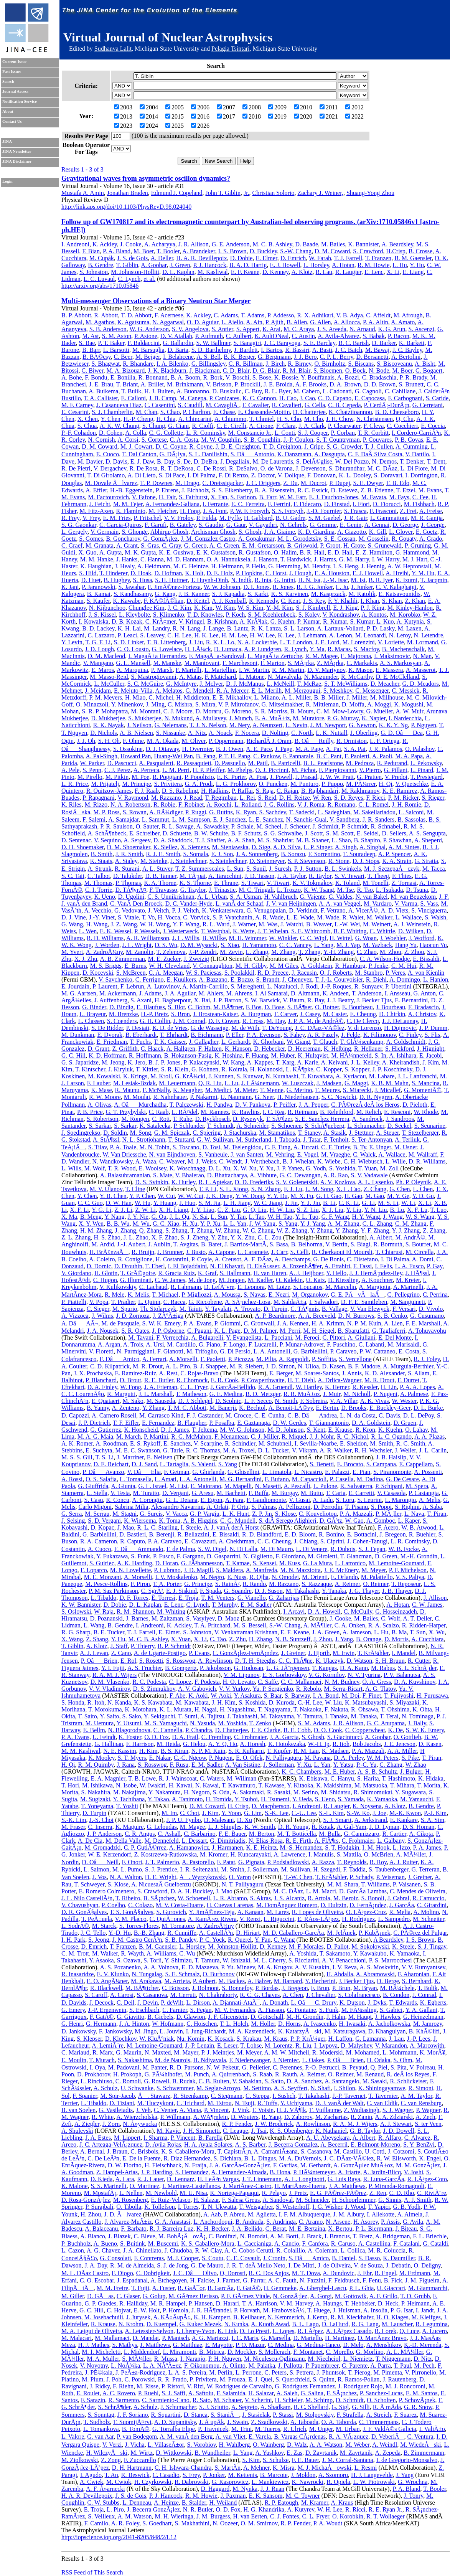 The height and width of the screenshot is (2576, 450). I want to click on A. Vibhute, so click(263, 1175).